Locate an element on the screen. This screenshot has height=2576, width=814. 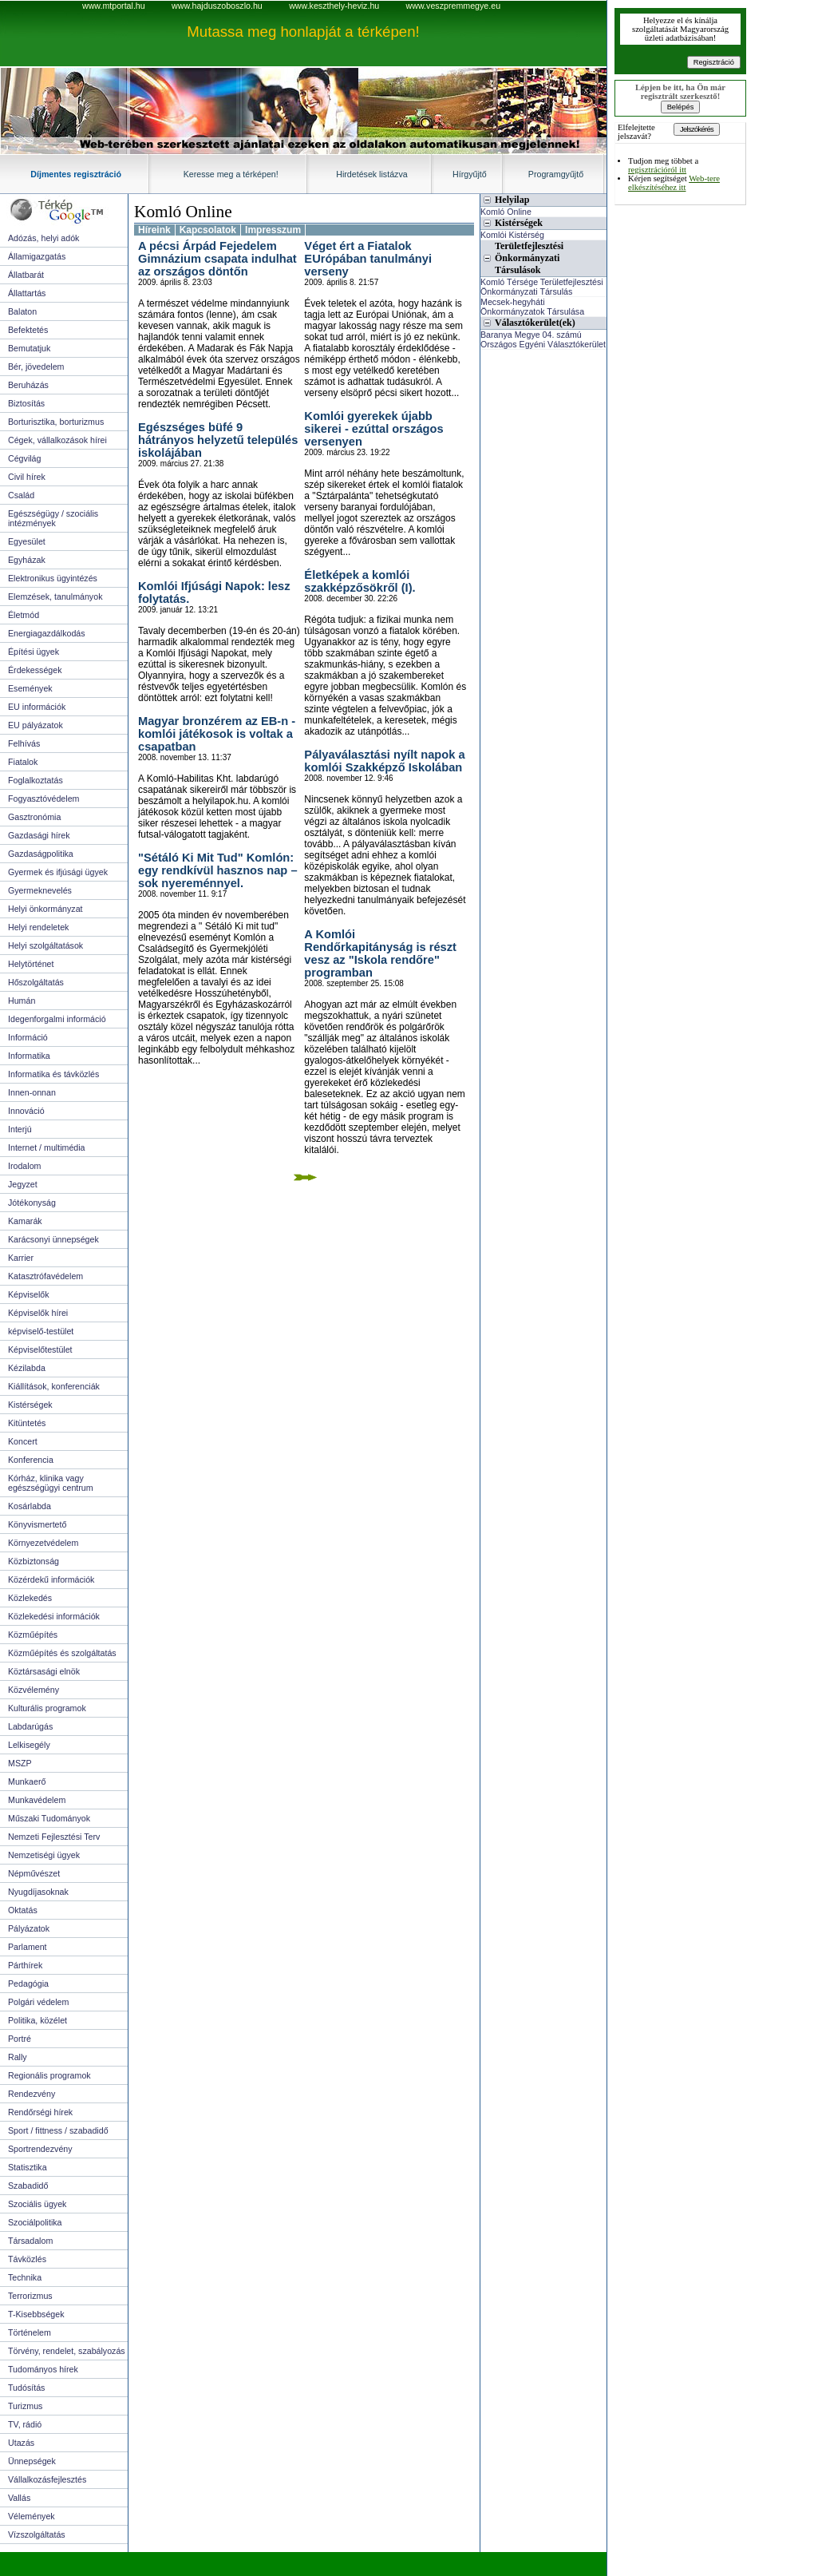
Társadalom is located at coordinates (30, 2240).